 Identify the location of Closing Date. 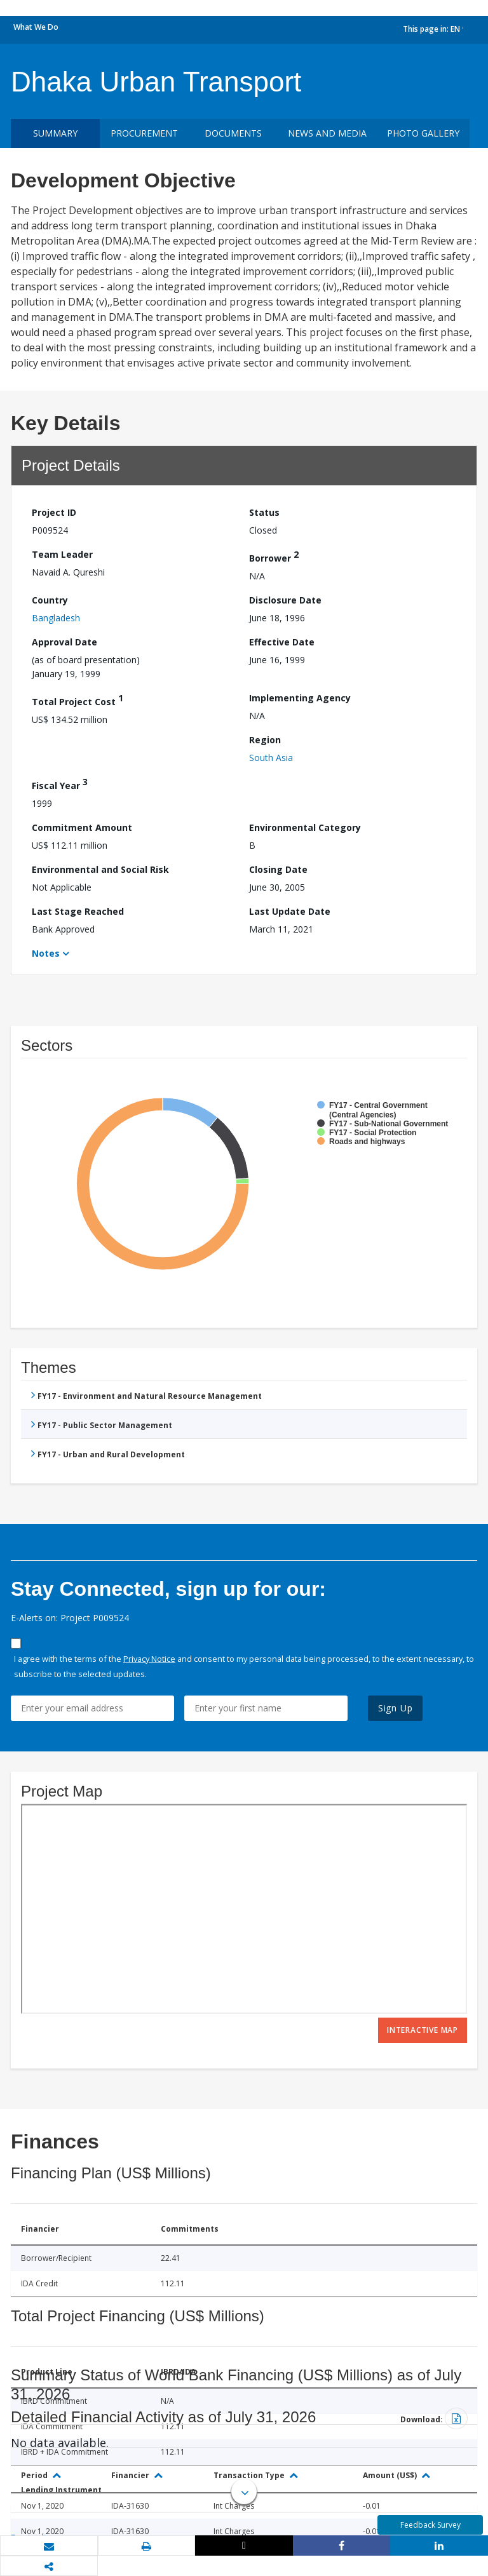
(278, 869).